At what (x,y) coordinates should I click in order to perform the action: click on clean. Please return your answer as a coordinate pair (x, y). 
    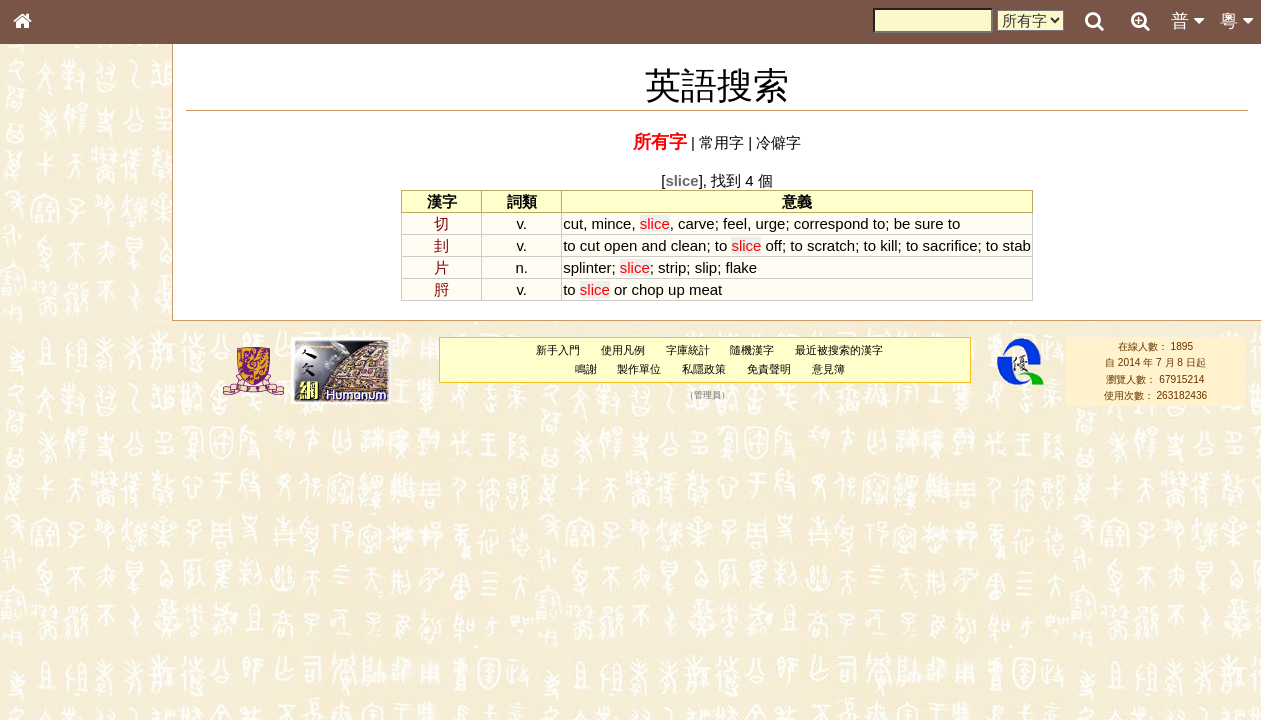
    Looking at the image, I should click on (689, 245).